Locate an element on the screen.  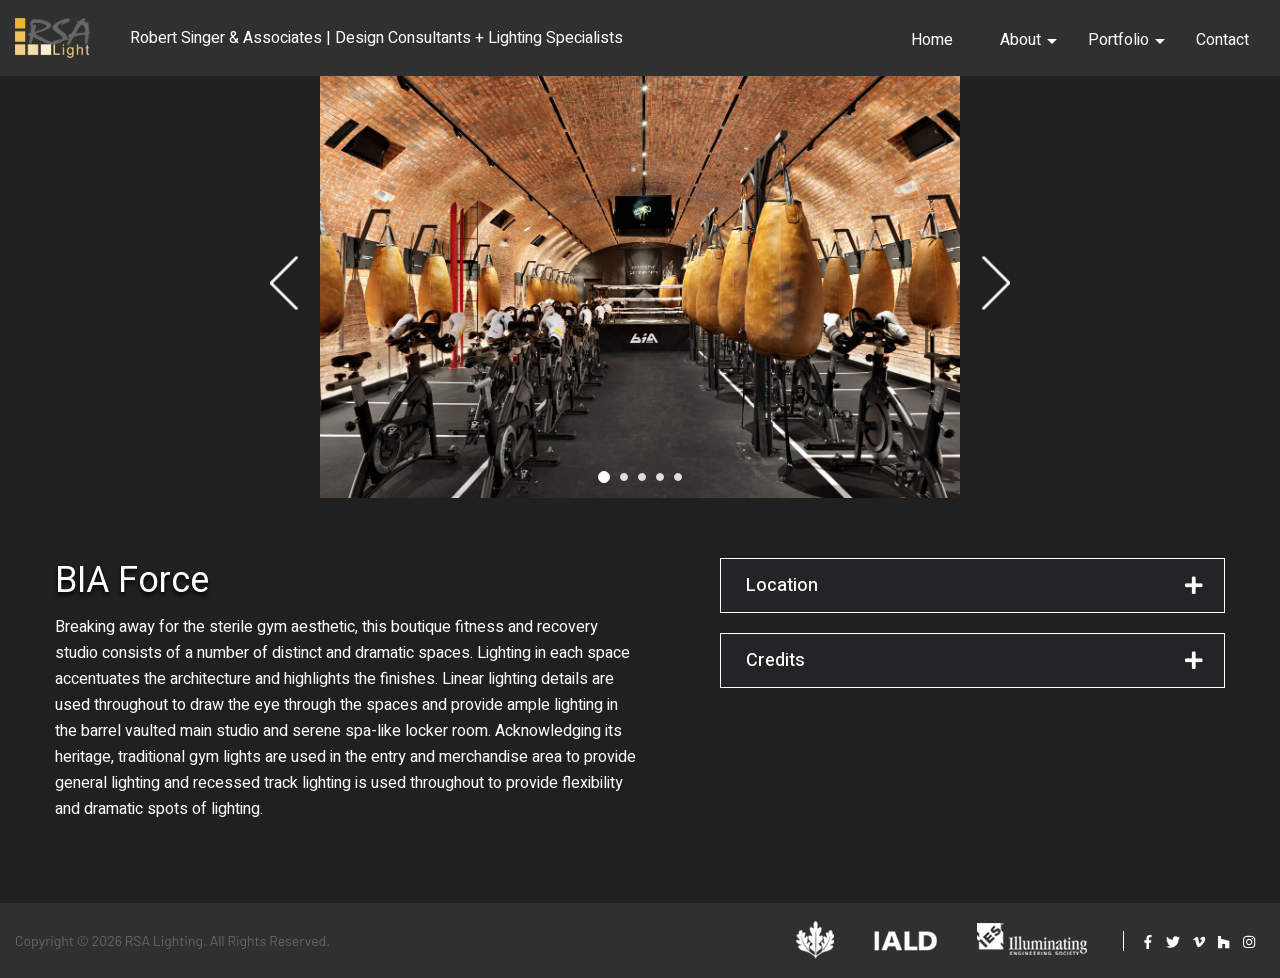
Credits is located at coordinates (775, 666).